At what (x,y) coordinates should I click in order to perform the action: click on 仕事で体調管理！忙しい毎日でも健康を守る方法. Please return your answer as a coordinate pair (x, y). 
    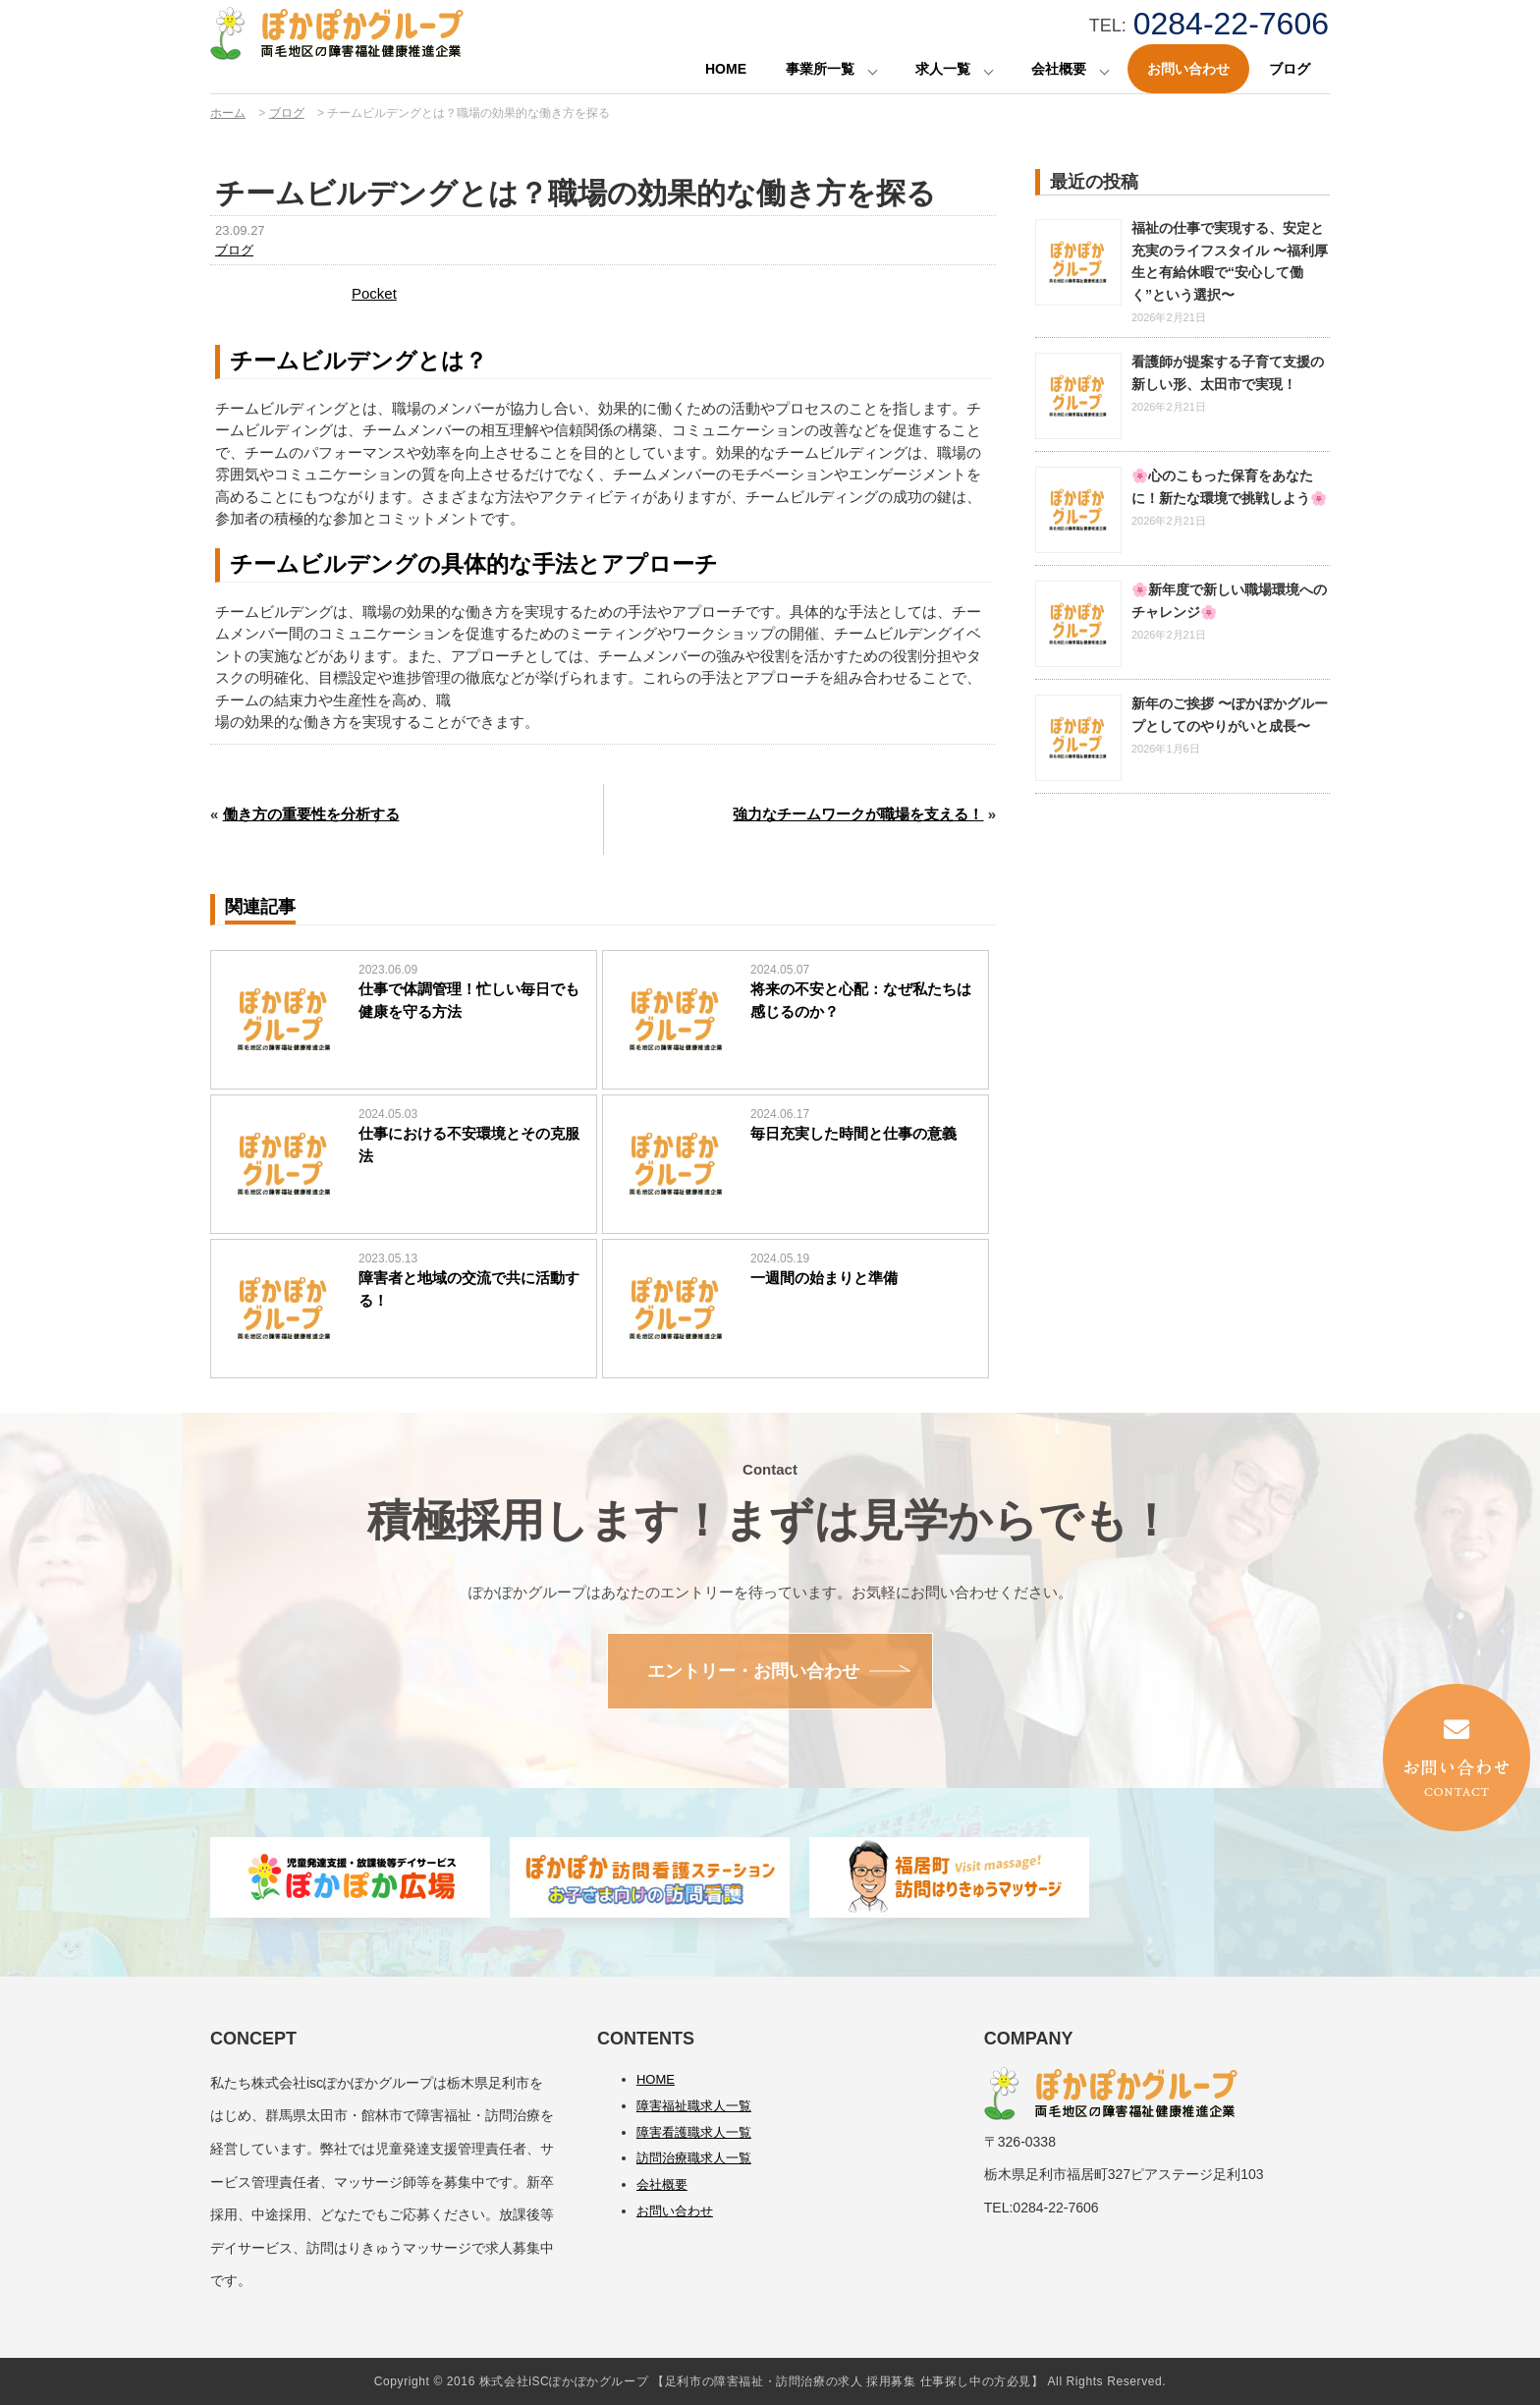
    Looking at the image, I should click on (468, 1000).